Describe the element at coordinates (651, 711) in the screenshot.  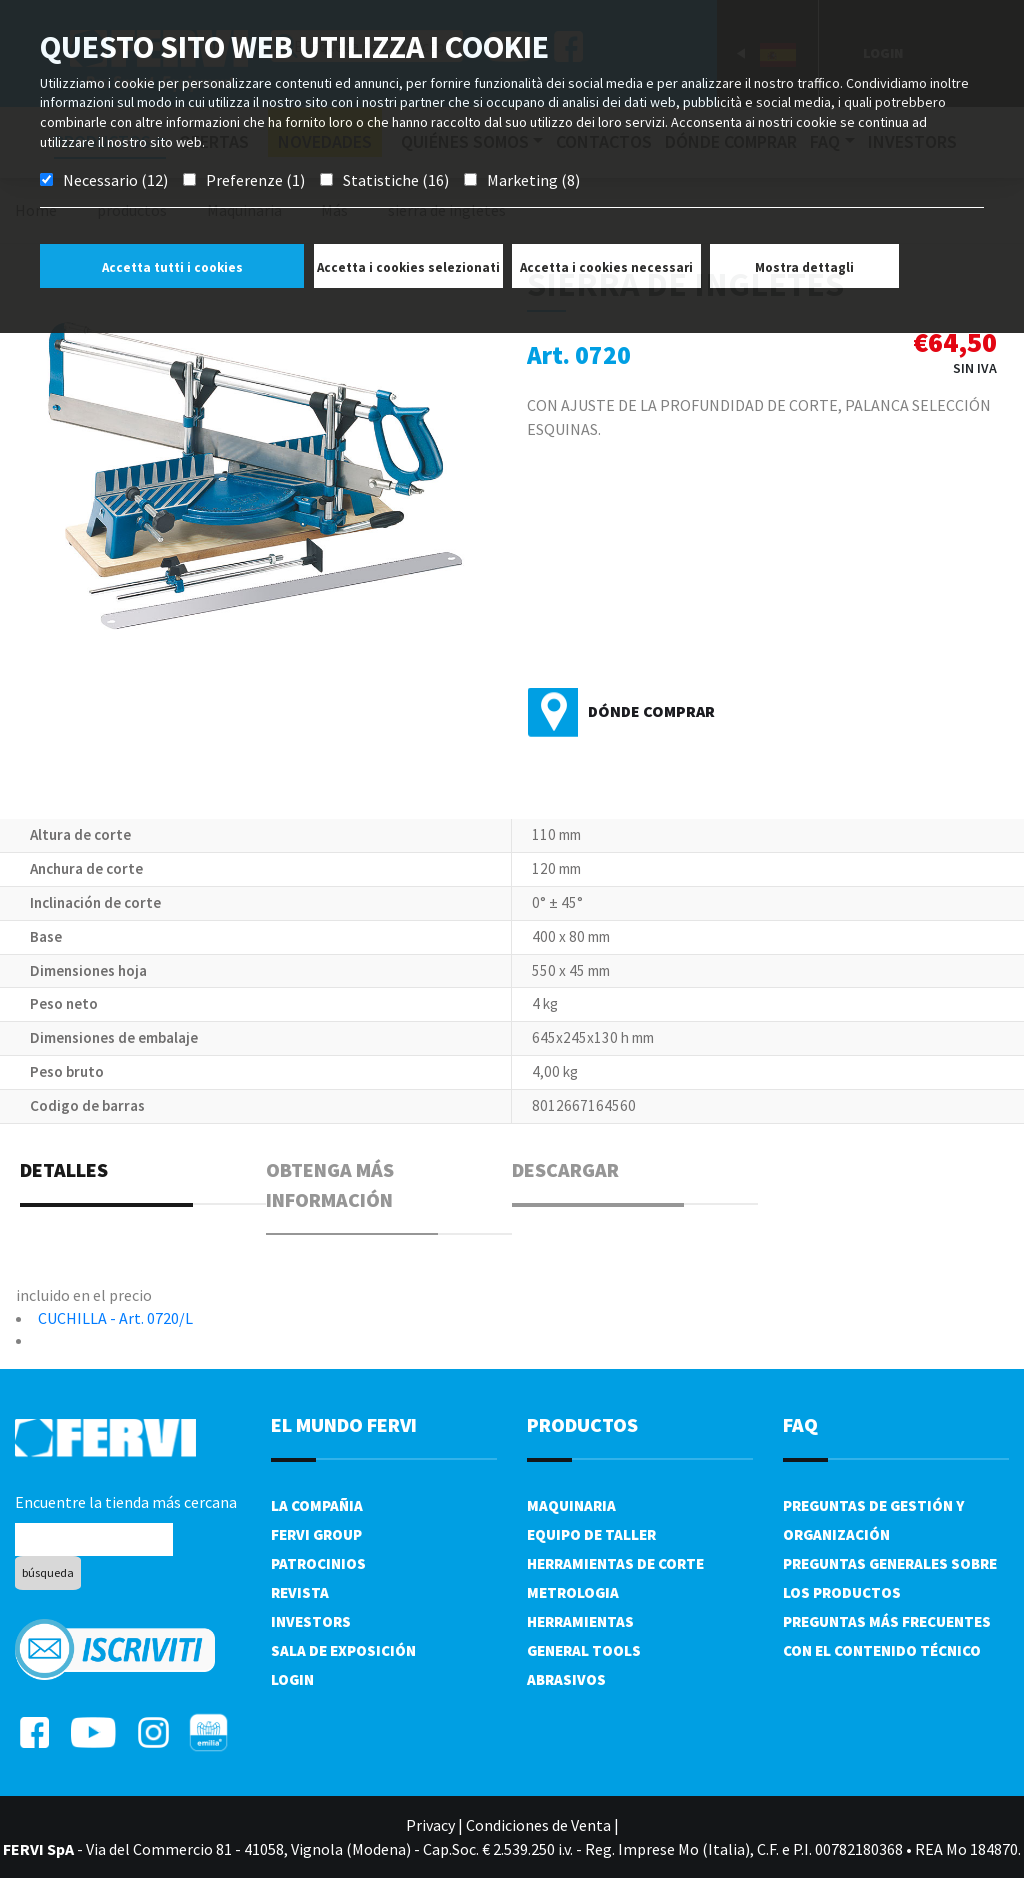
I see `Dónde comprar` at that location.